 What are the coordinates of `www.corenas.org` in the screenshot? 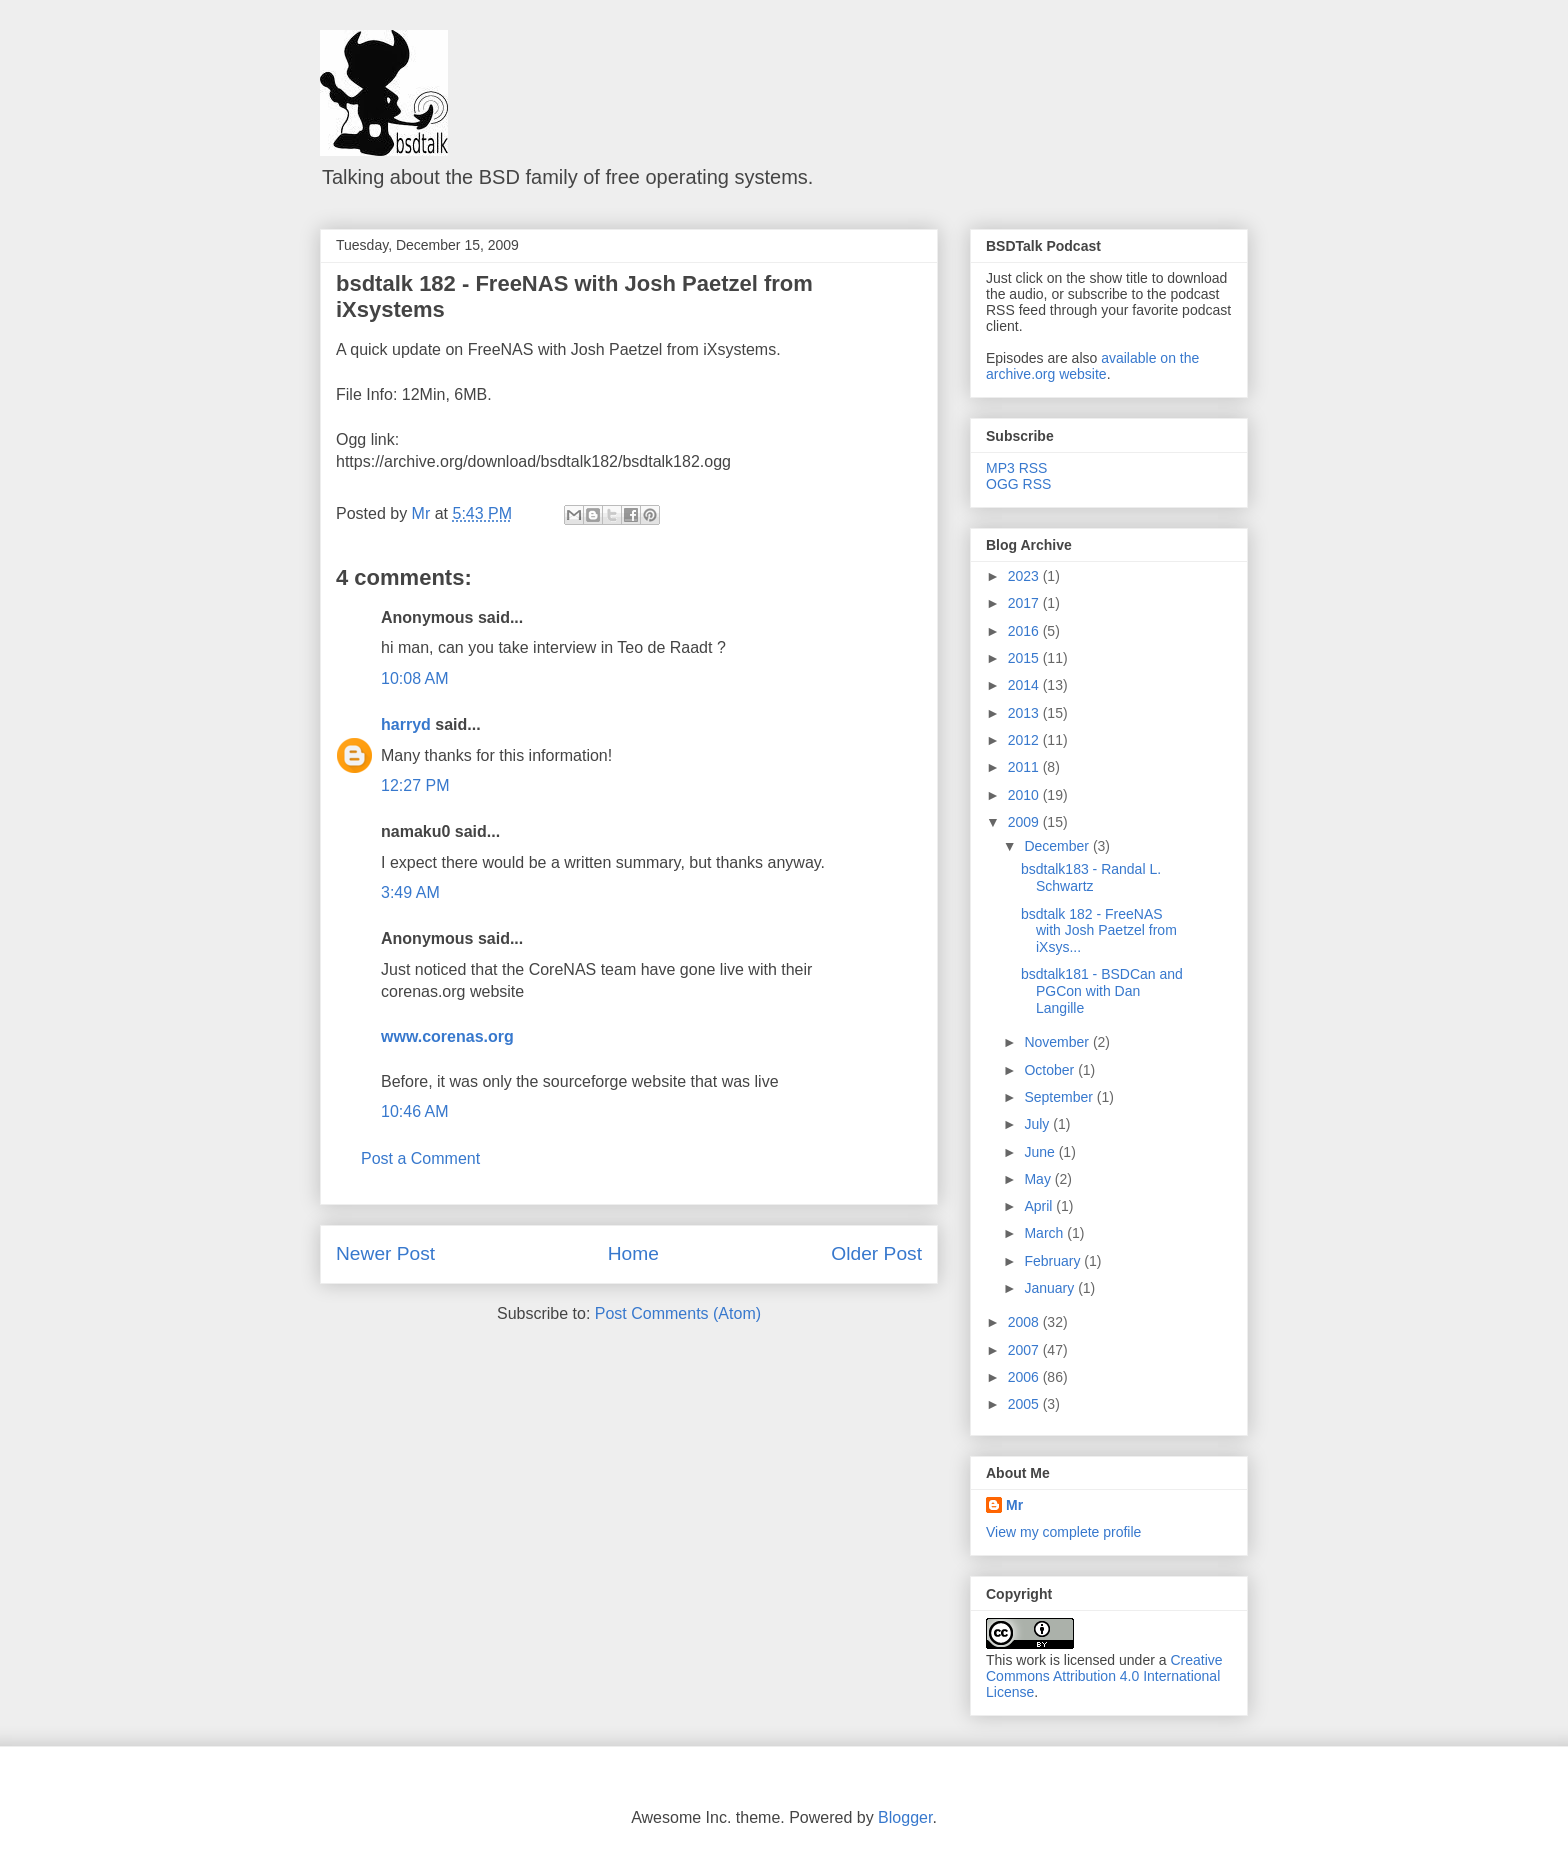 It's located at (447, 1036).